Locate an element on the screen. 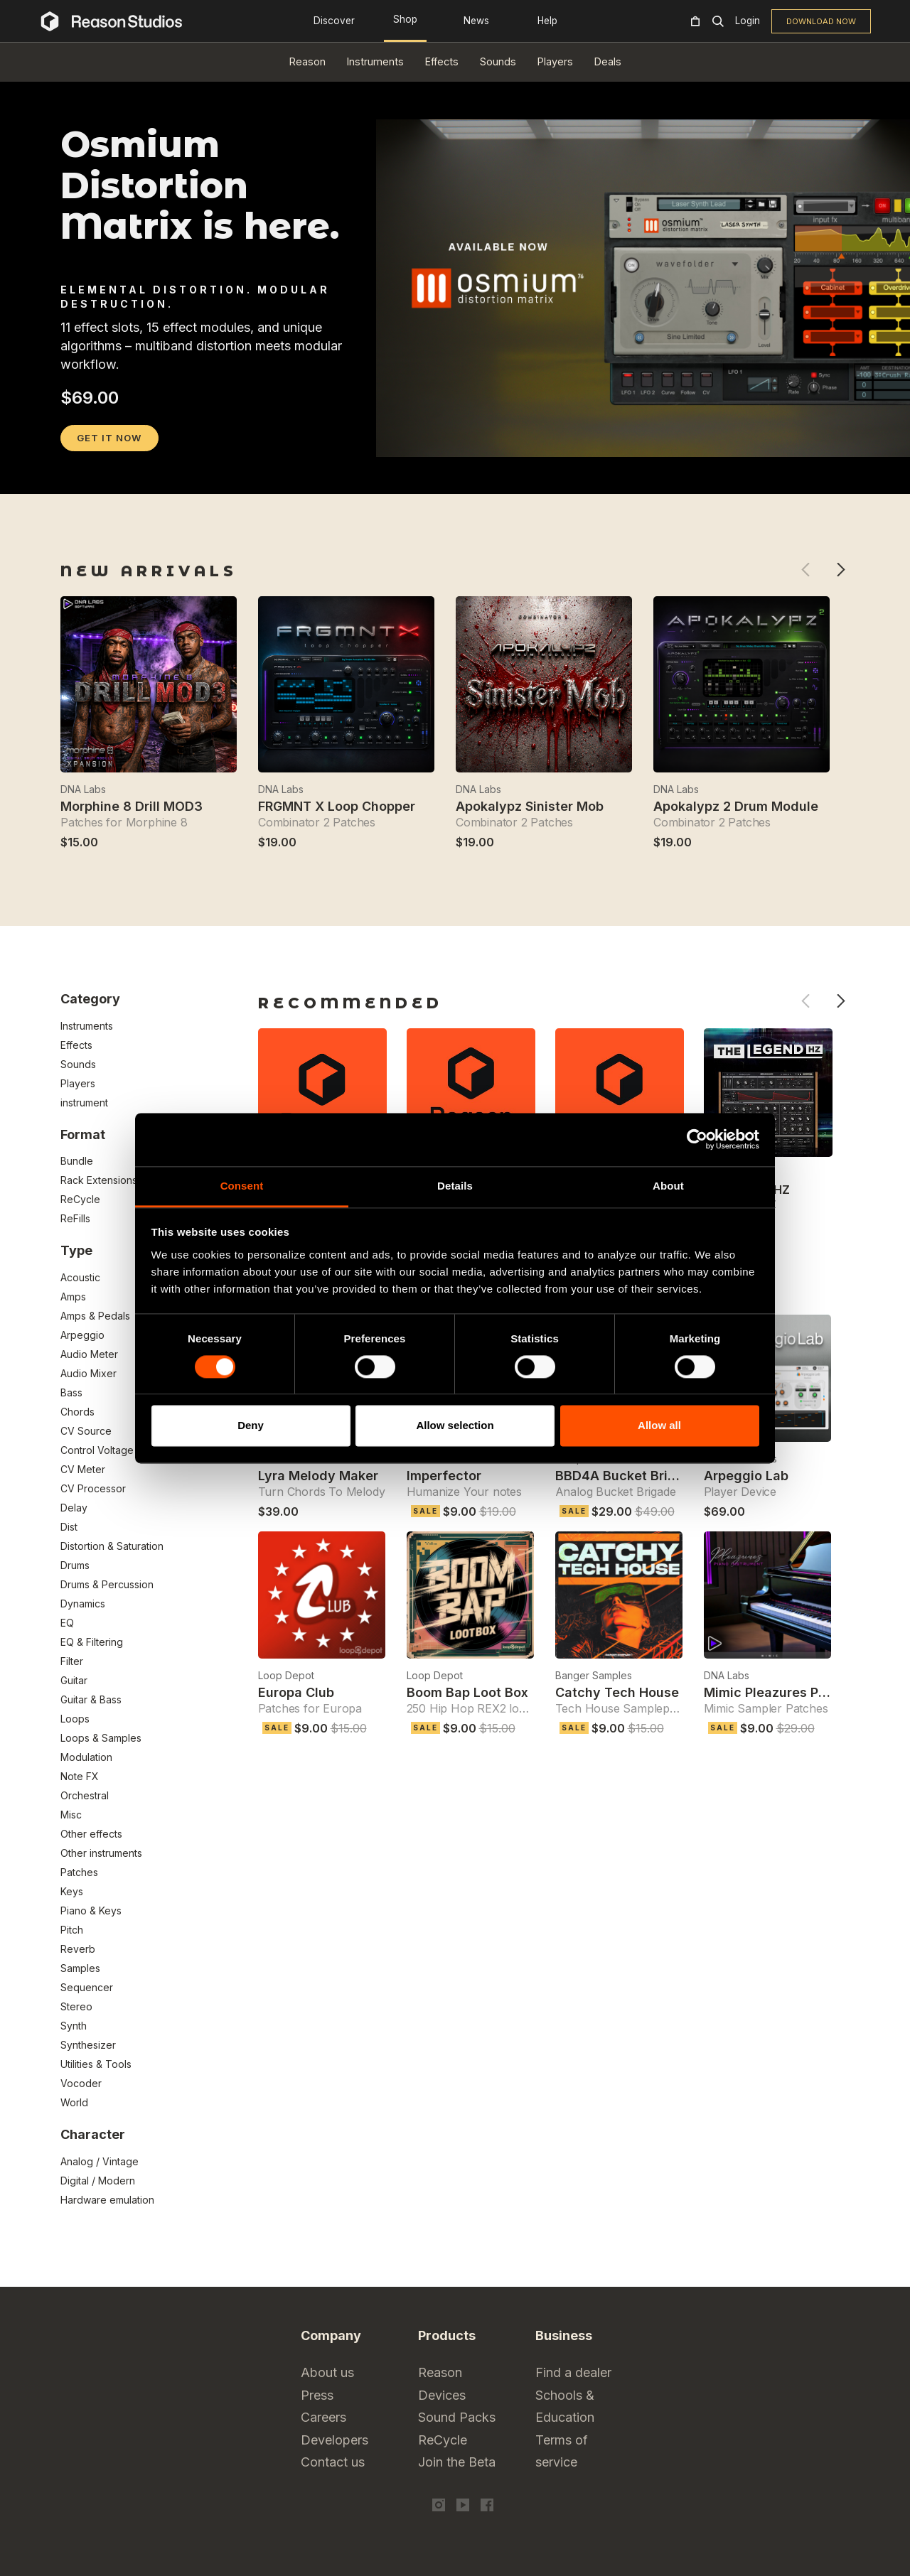  Deals is located at coordinates (607, 61).